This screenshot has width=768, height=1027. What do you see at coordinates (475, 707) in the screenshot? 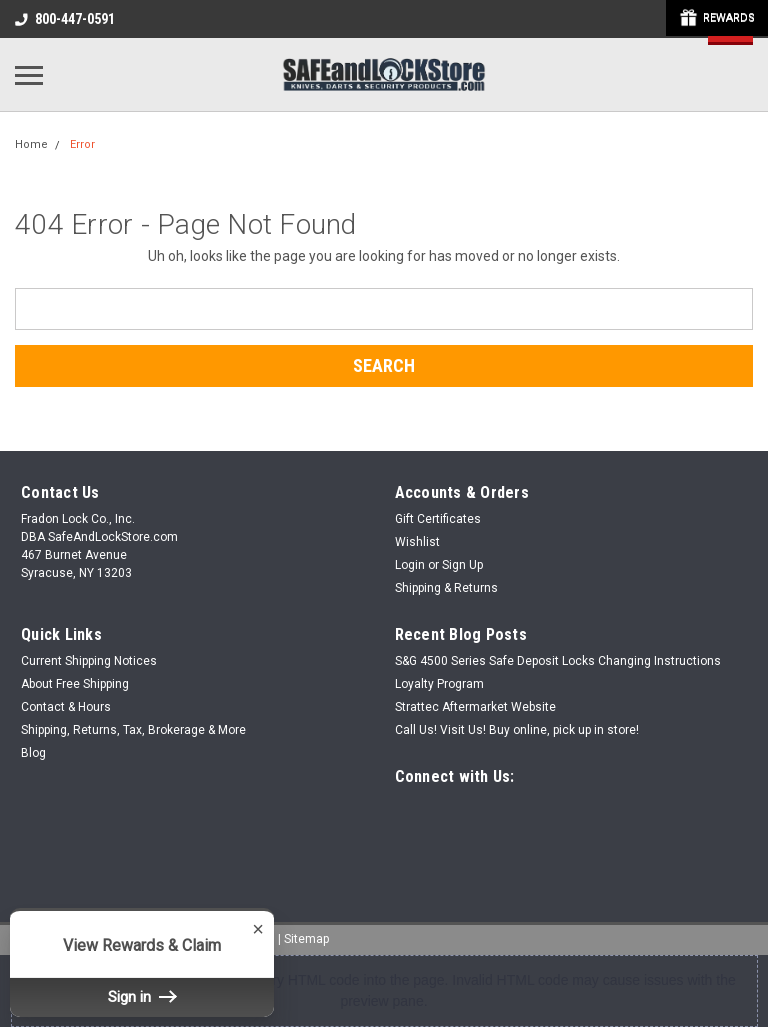
I see `Strattec Aftermarket Website` at bounding box center [475, 707].